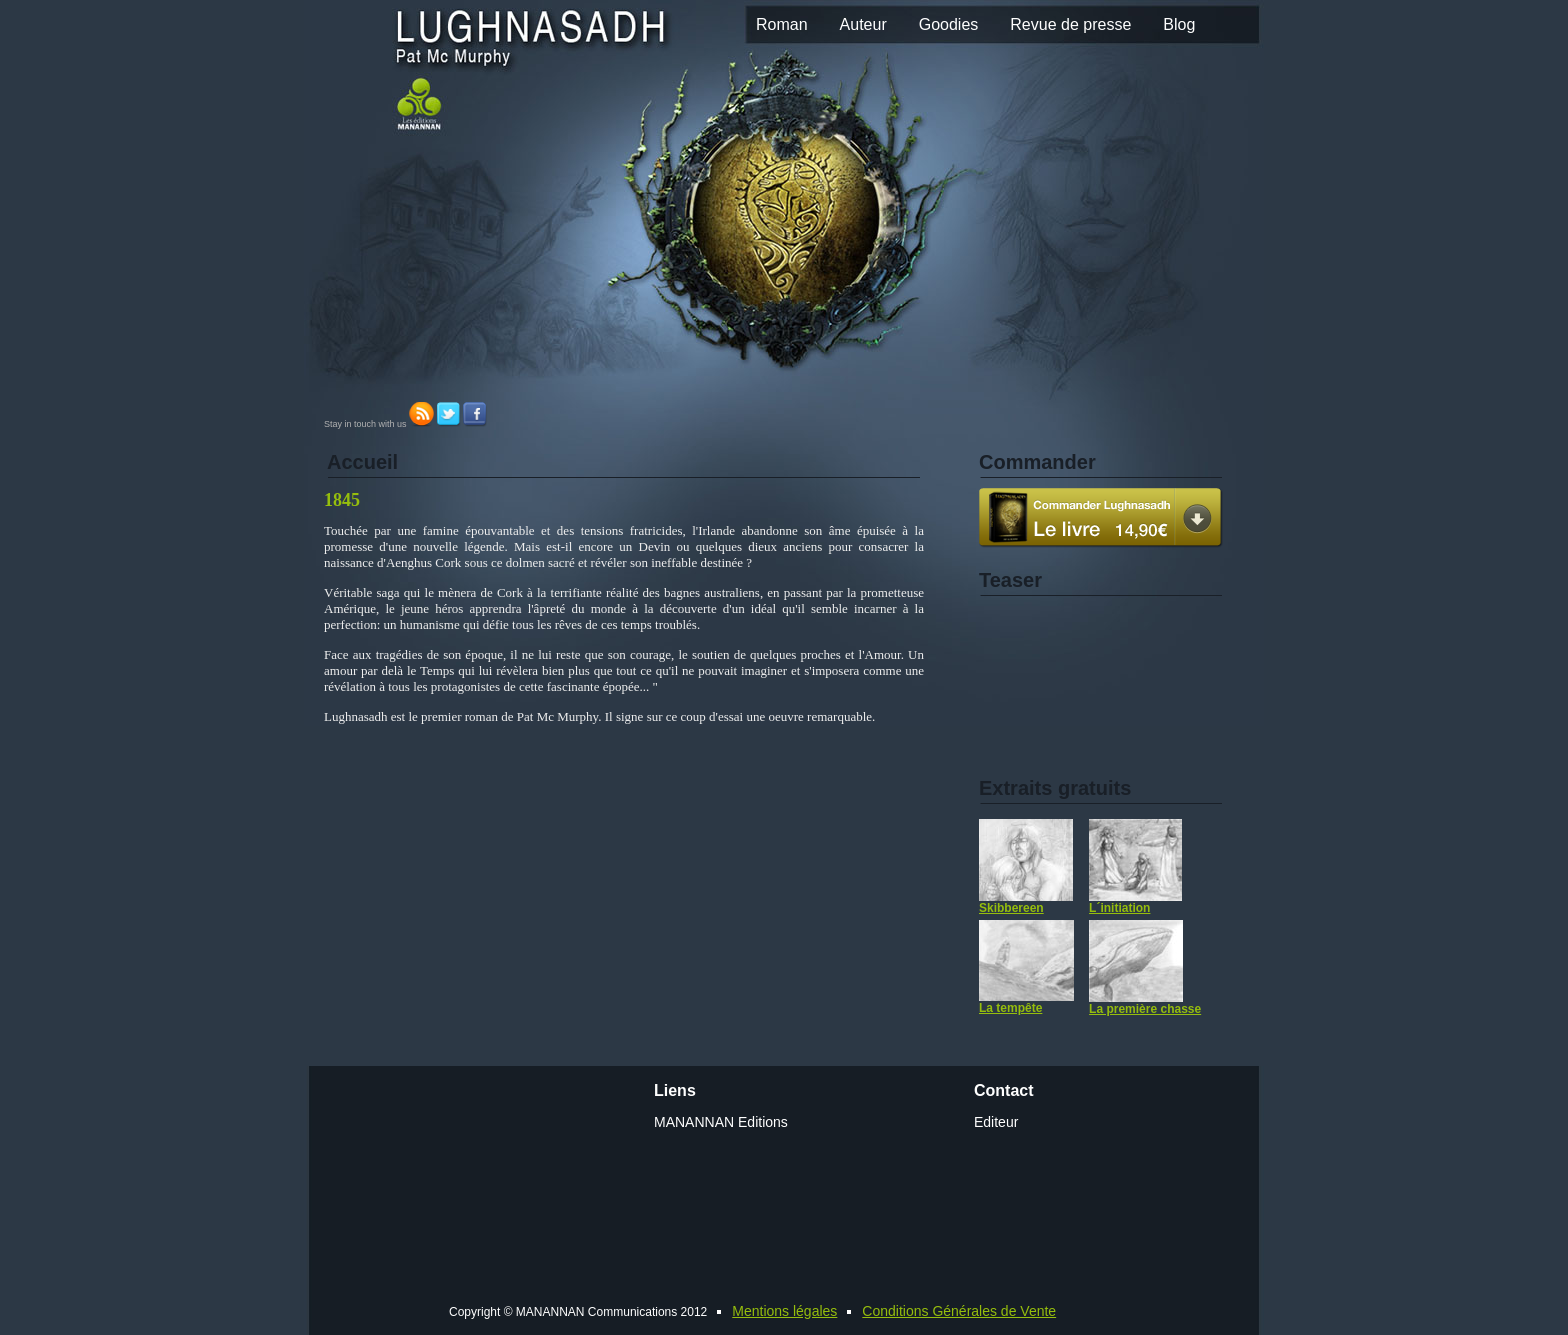 The image size is (1568, 1335). I want to click on La tempête, so click(1026, 967).